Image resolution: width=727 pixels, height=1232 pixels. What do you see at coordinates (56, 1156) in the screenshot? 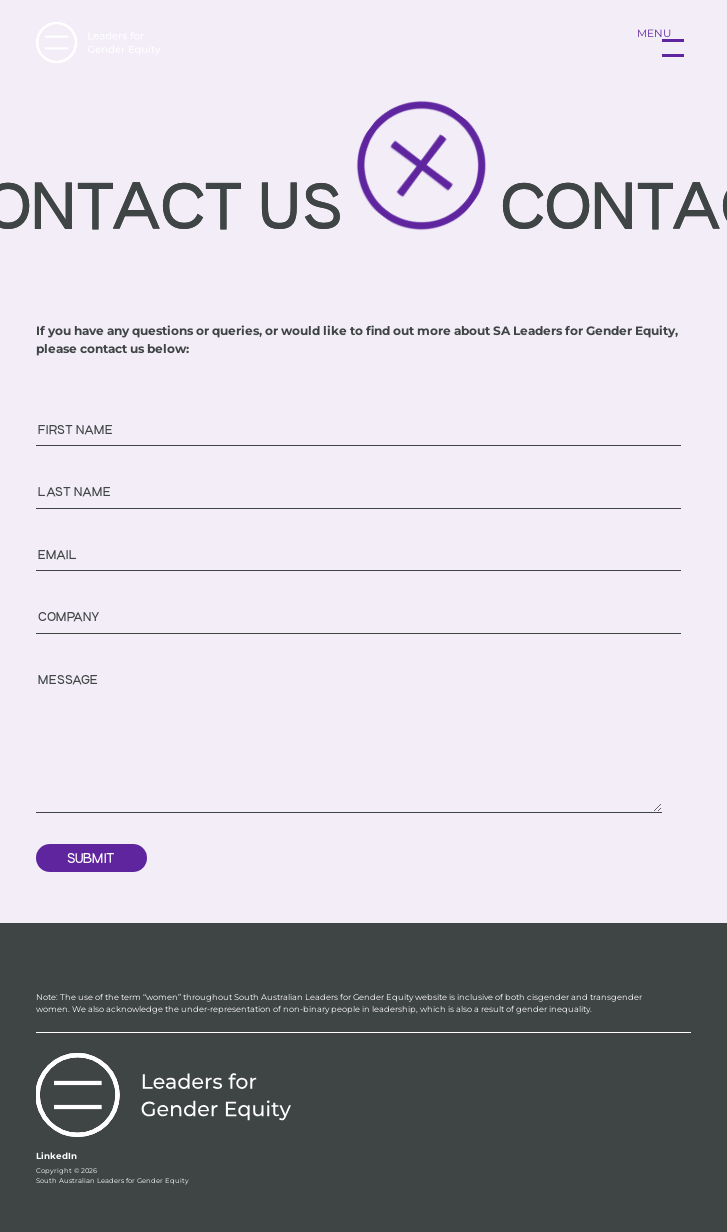
I see `LinkedIn` at bounding box center [56, 1156].